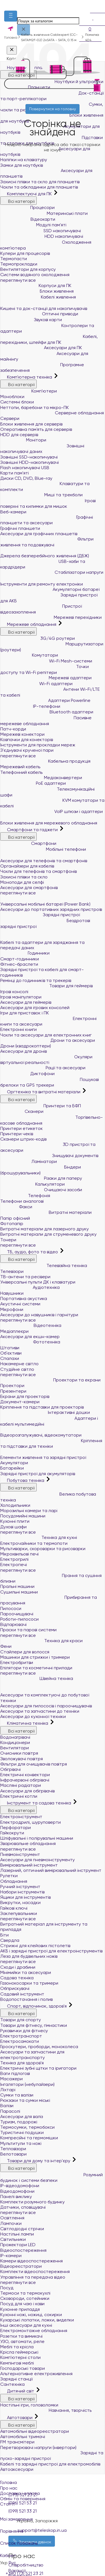 The width and height of the screenshot is (105, 2576). Describe the element at coordinates (28, 1161) in the screenshot. I see `Ламінатори` at that location.